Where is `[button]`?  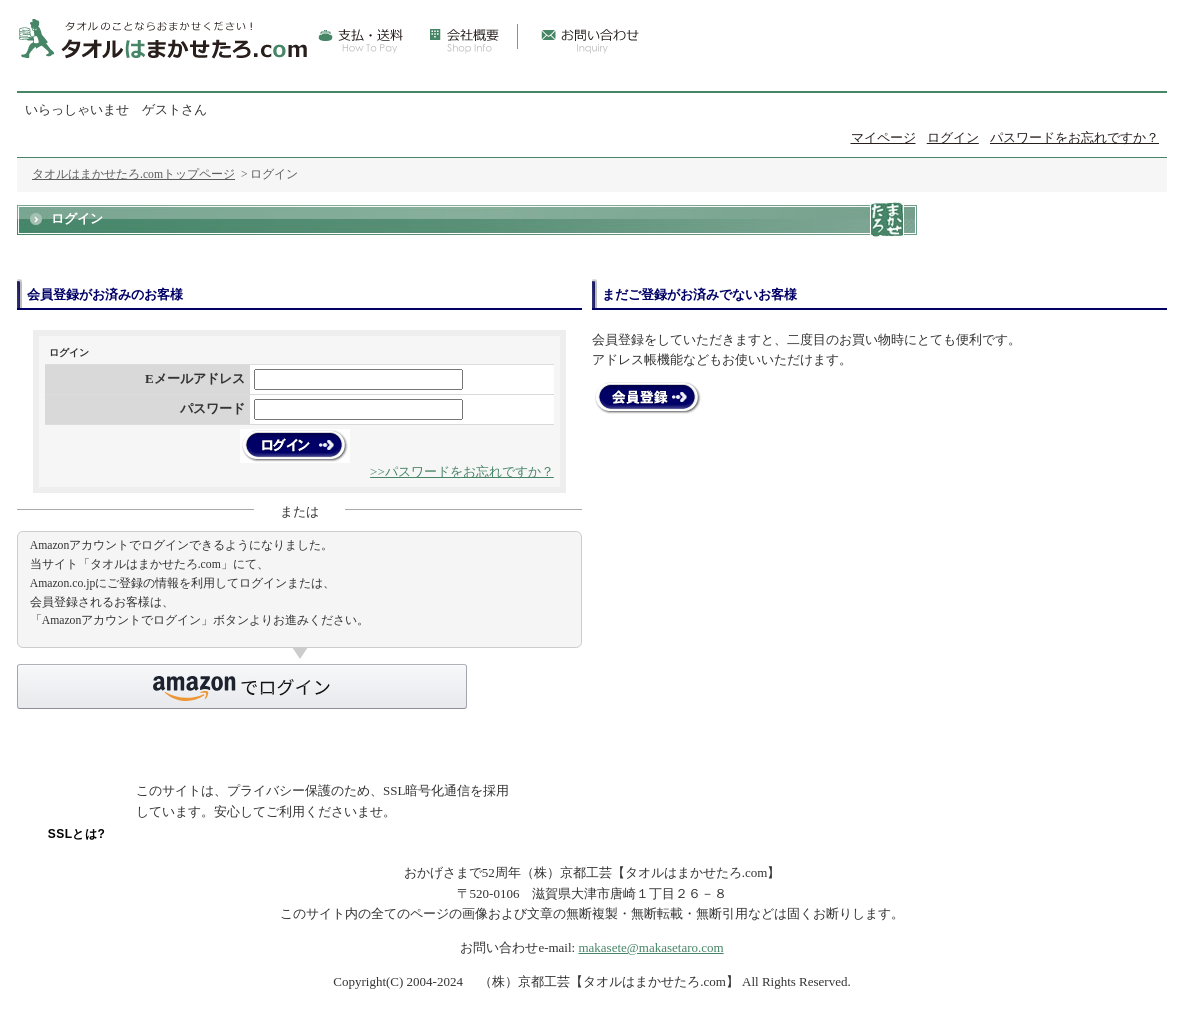 [button] is located at coordinates (242, 686).